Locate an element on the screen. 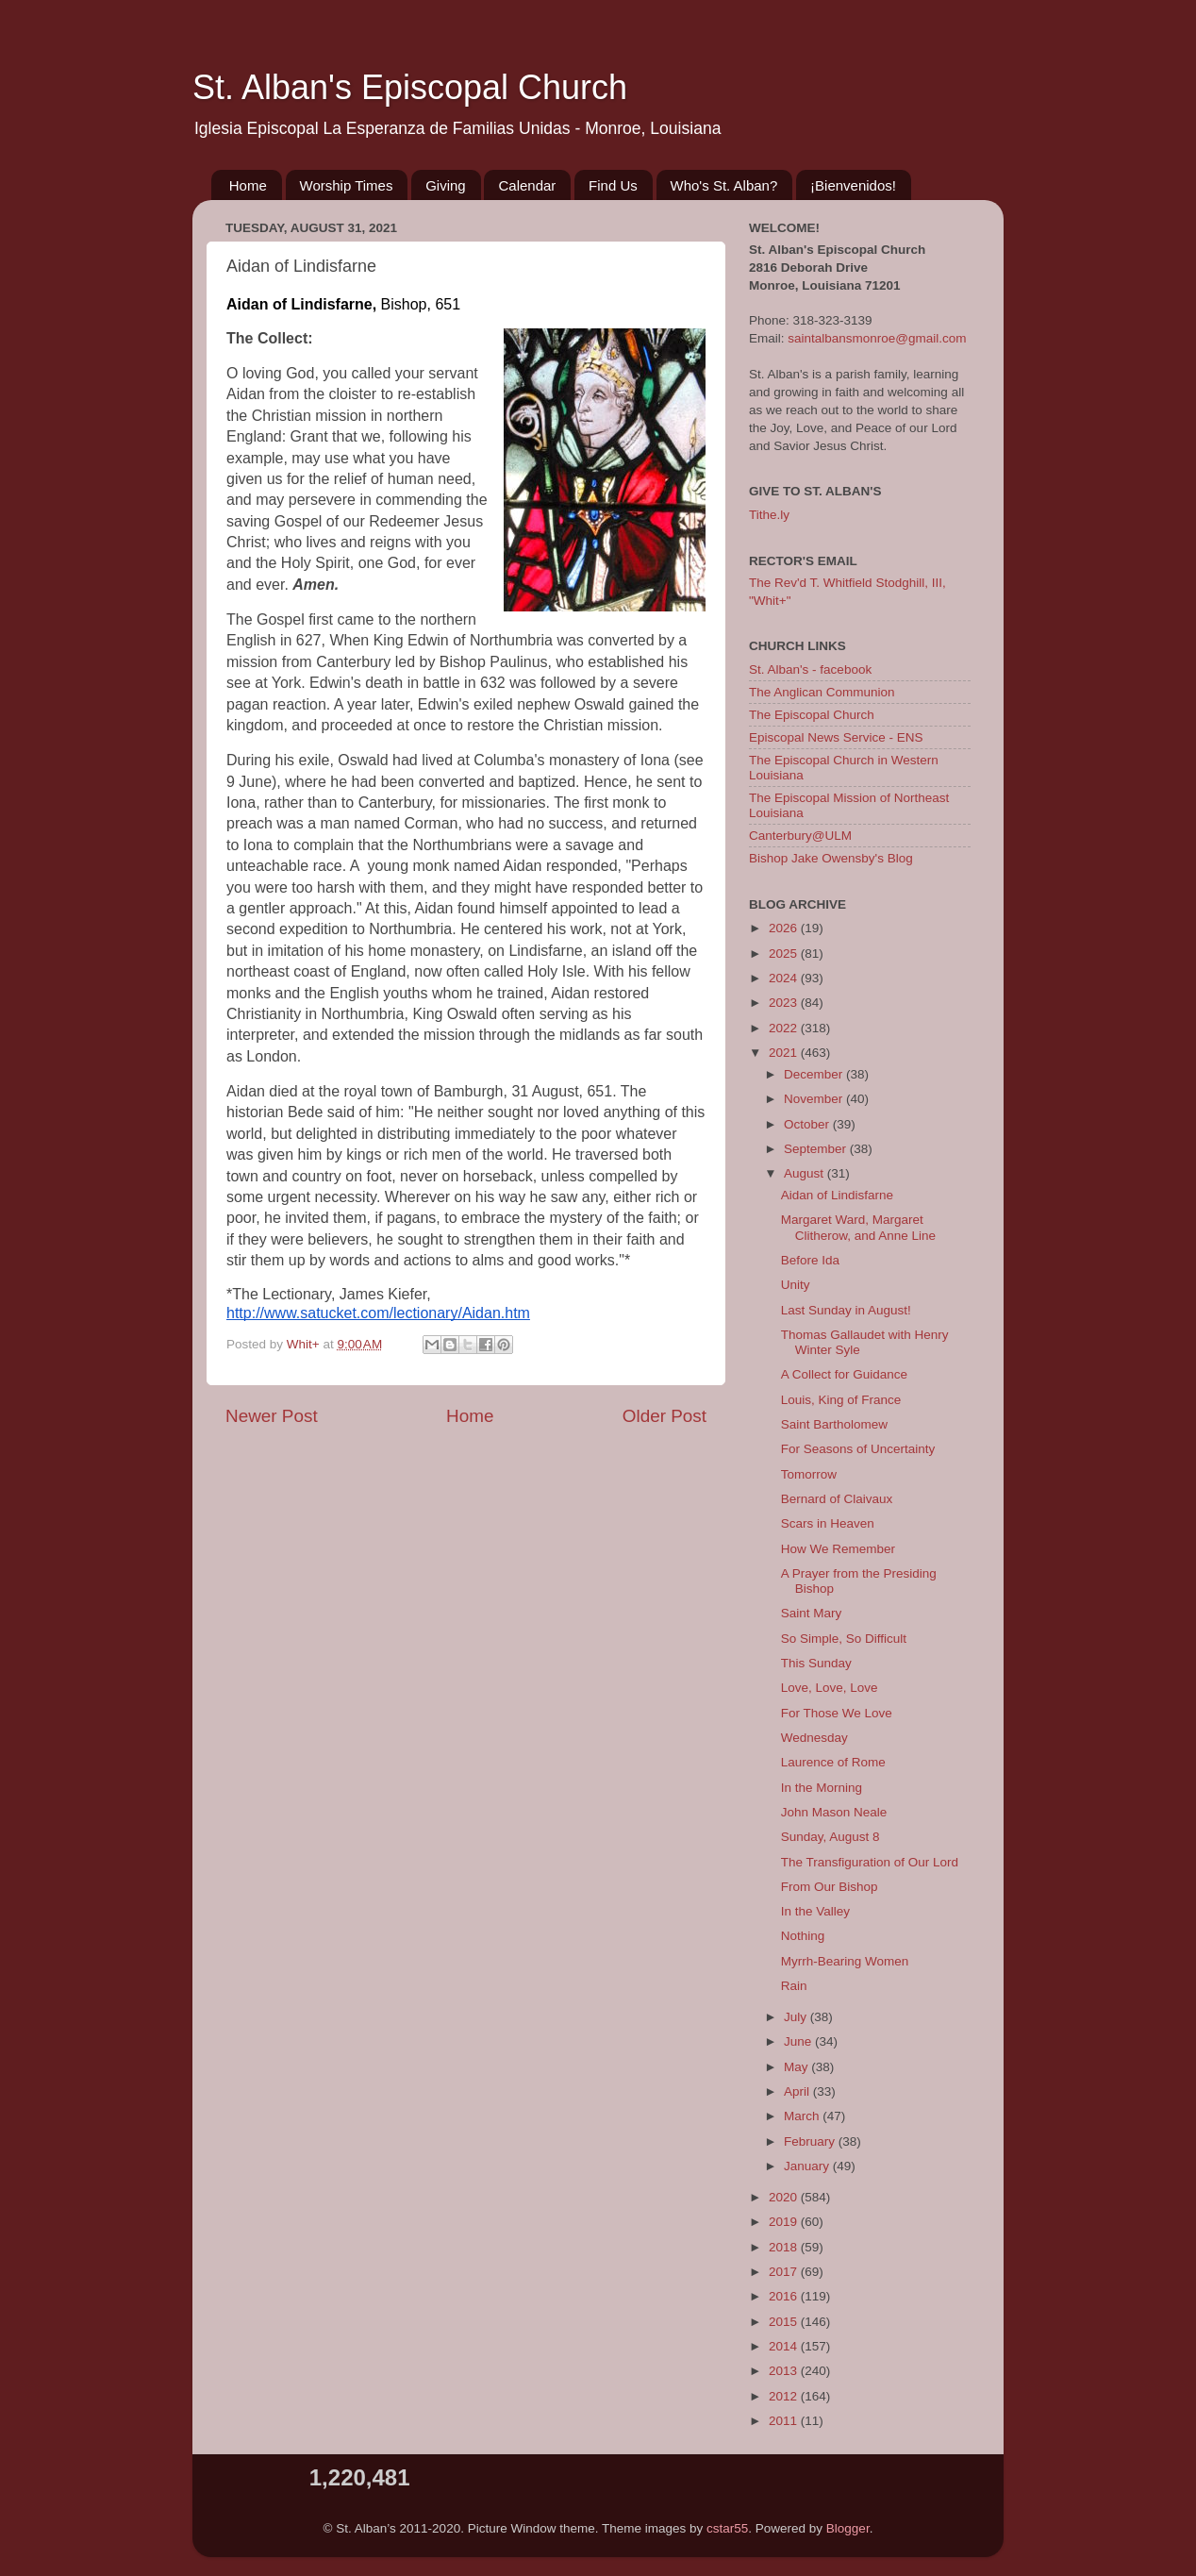  2015 is located at coordinates (785, 2322).